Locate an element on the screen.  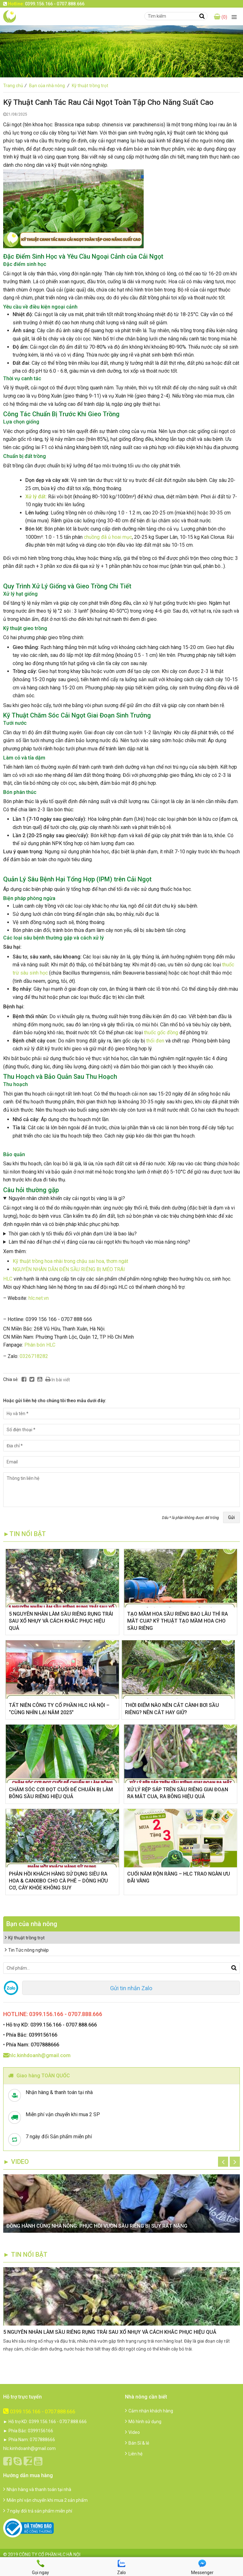
Phân bón HLC is located at coordinates (40, 1345).